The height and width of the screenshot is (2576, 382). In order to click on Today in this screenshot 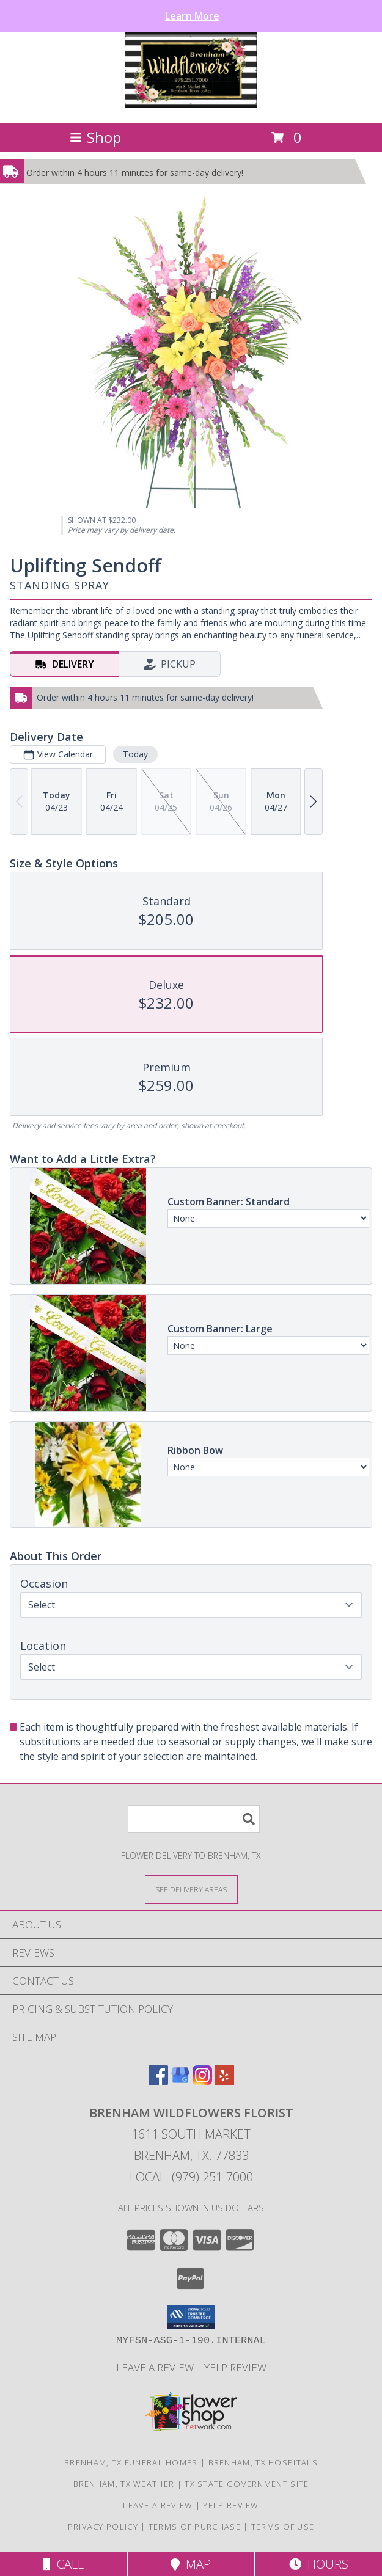, I will do `click(135, 754)`.